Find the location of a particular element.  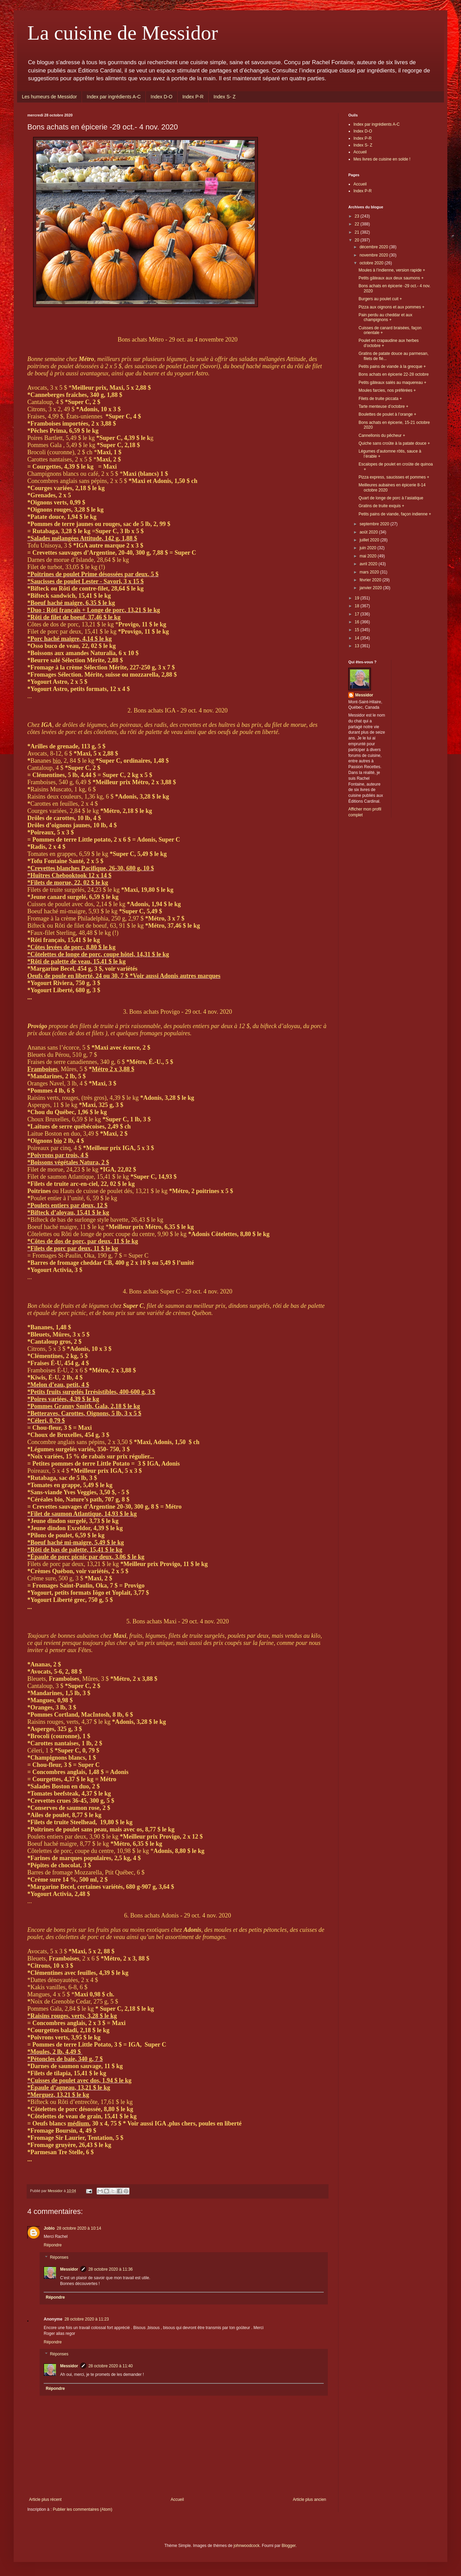

28 octobre 2020 à 11:40 is located at coordinates (110, 2366).